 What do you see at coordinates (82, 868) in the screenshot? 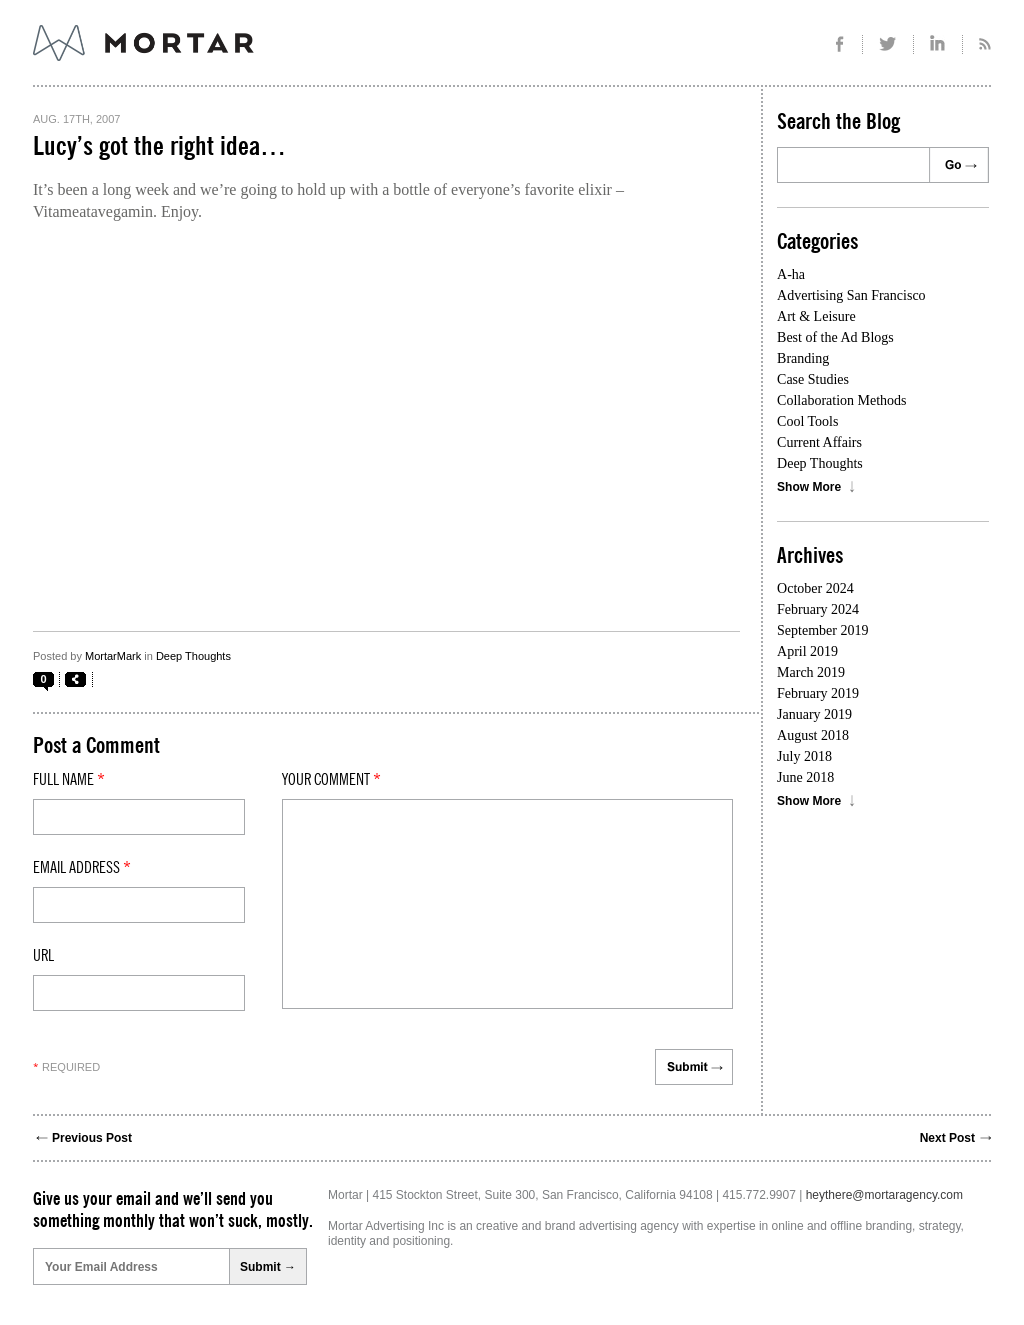
I see `Email Address` at bounding box center [82, 868].